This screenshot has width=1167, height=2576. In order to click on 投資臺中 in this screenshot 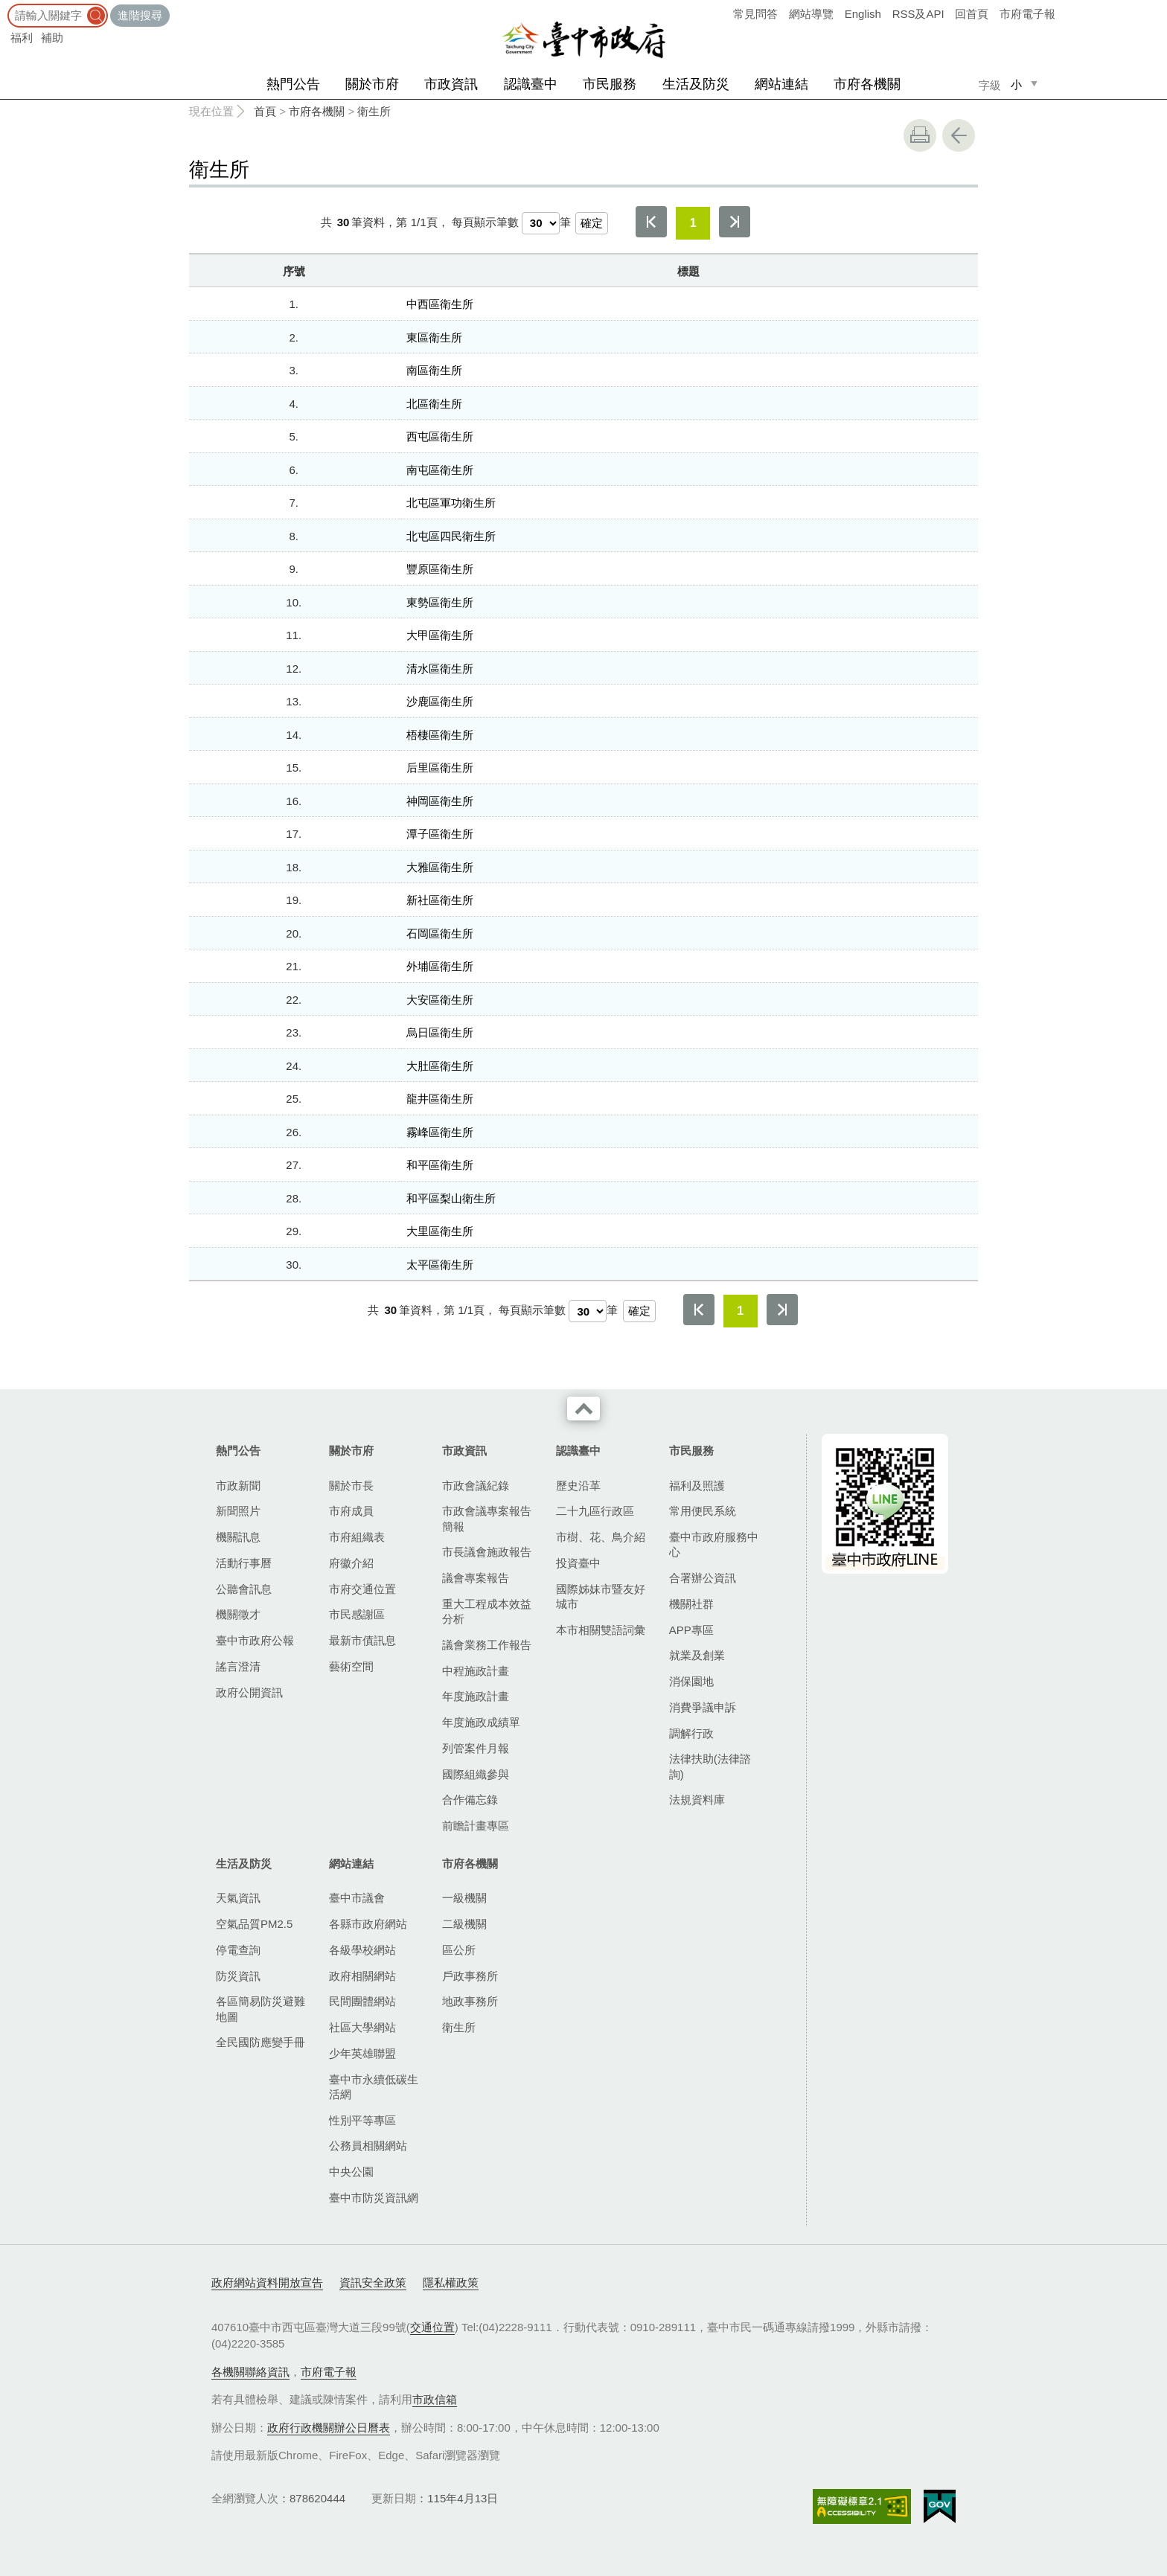, I will do `click(578, 1563)`.